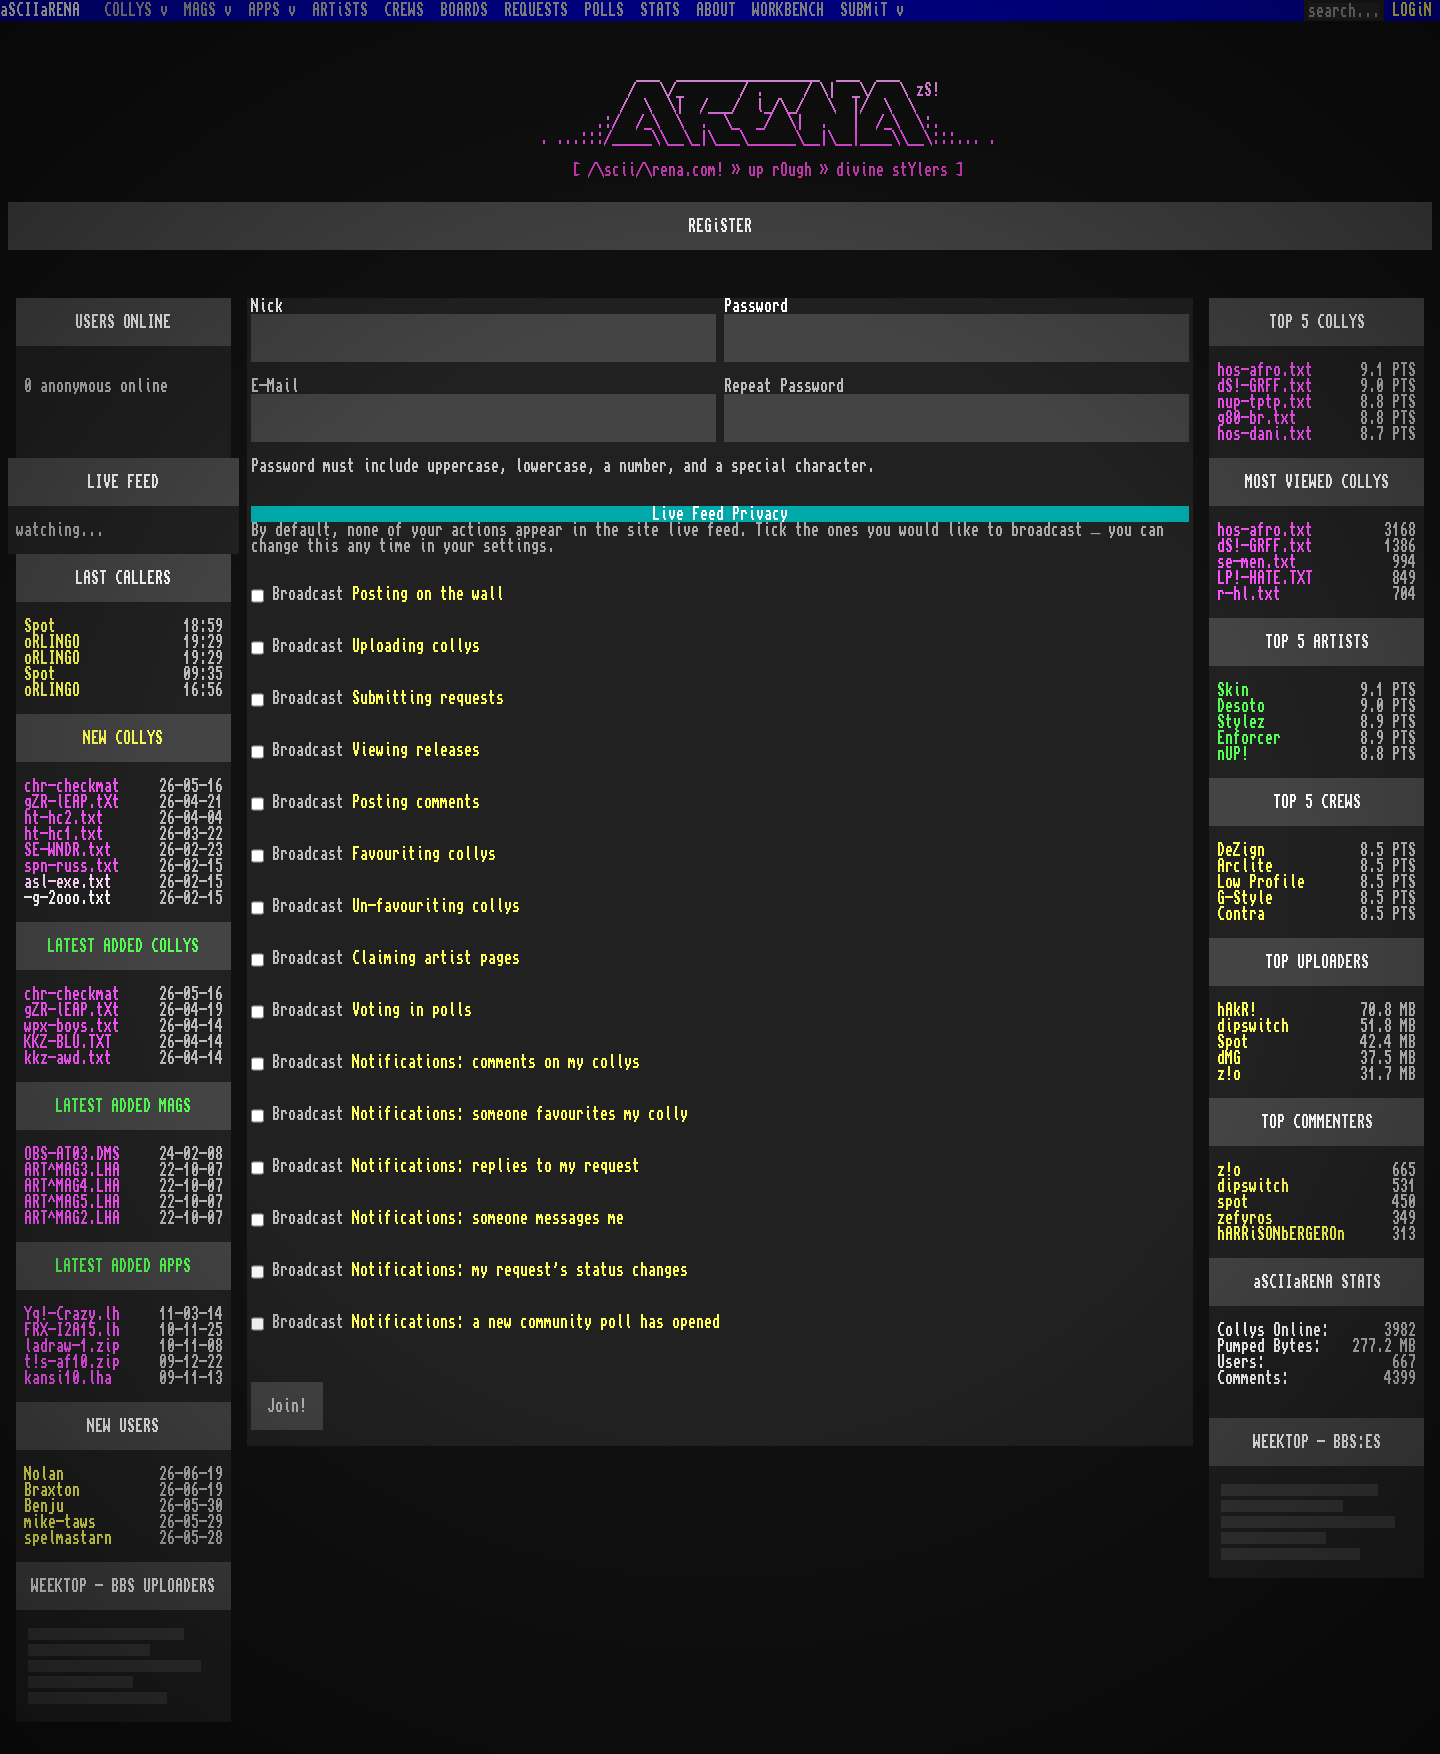 This screenshot has width=1440, height=1754. I want to click on Braxton, so click(52, 1490).